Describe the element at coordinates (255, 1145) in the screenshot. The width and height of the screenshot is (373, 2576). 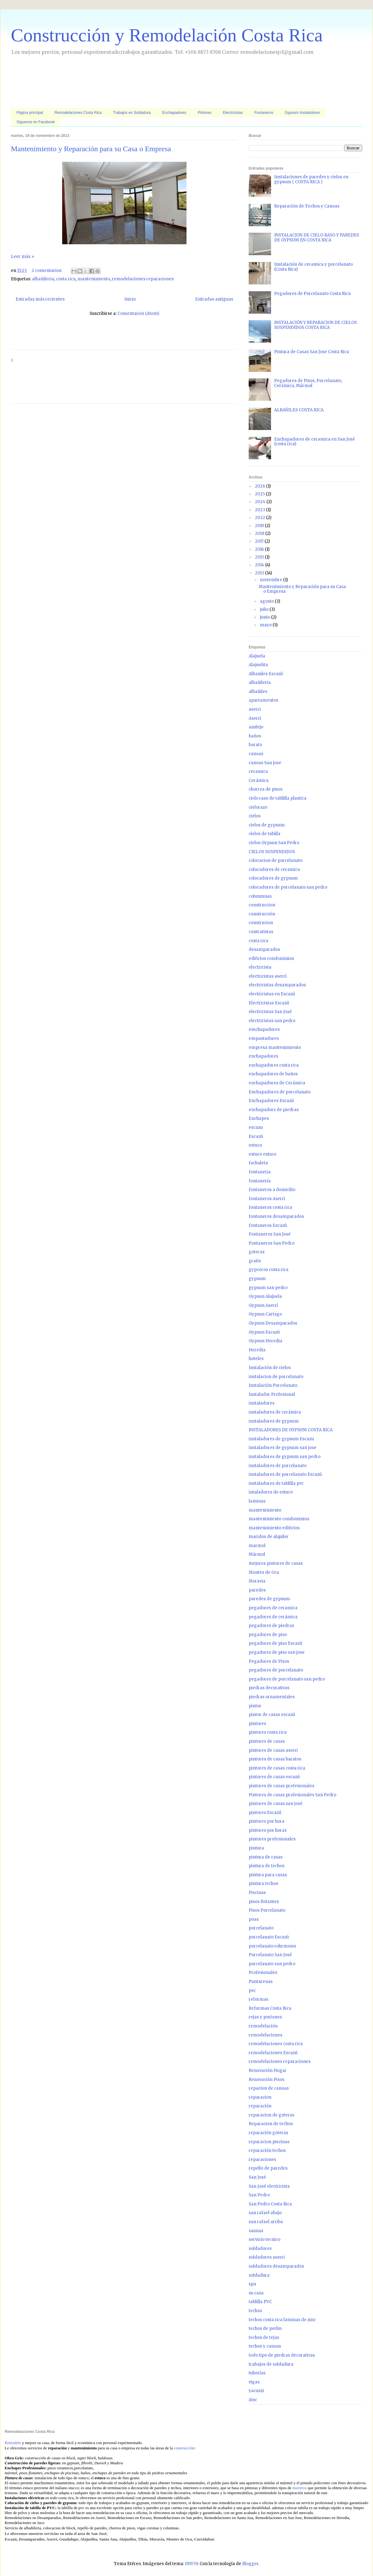
I see `estuco` at that location.